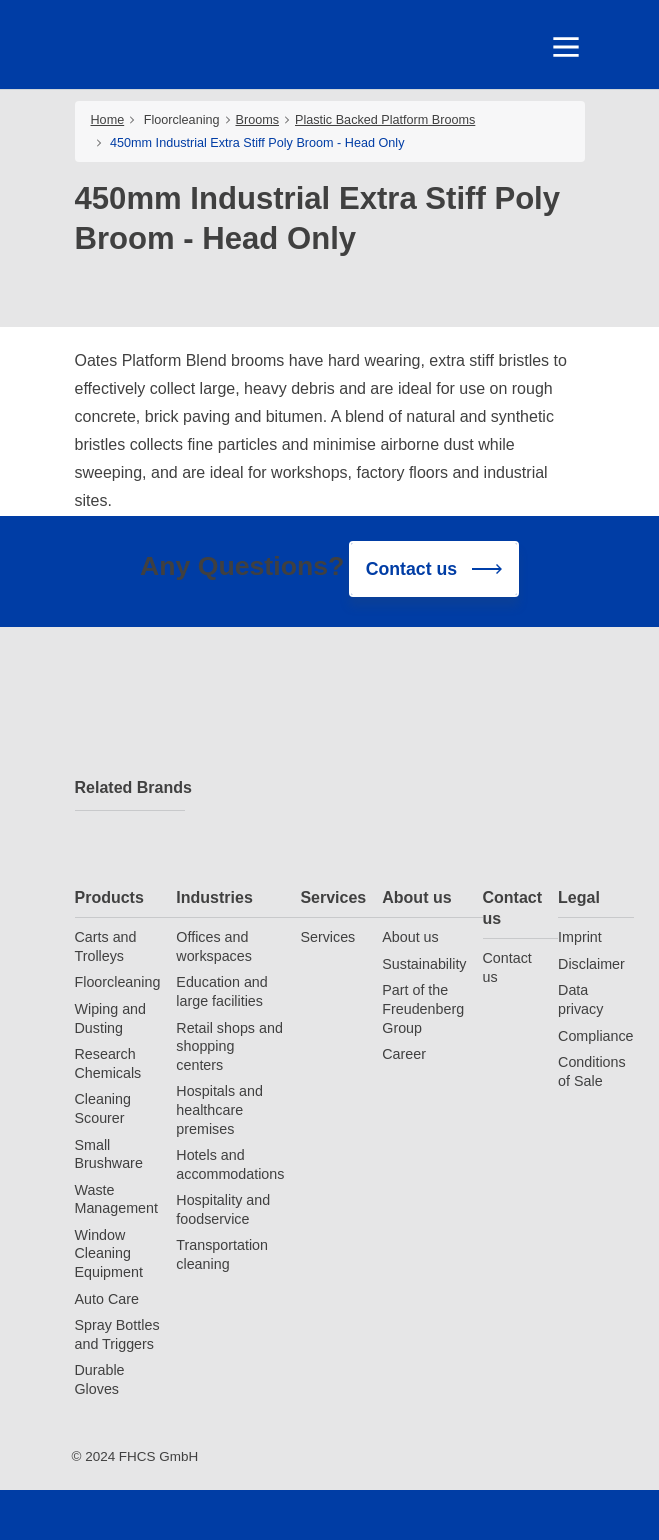  I want to click on Related Brands, so click(130, 787).